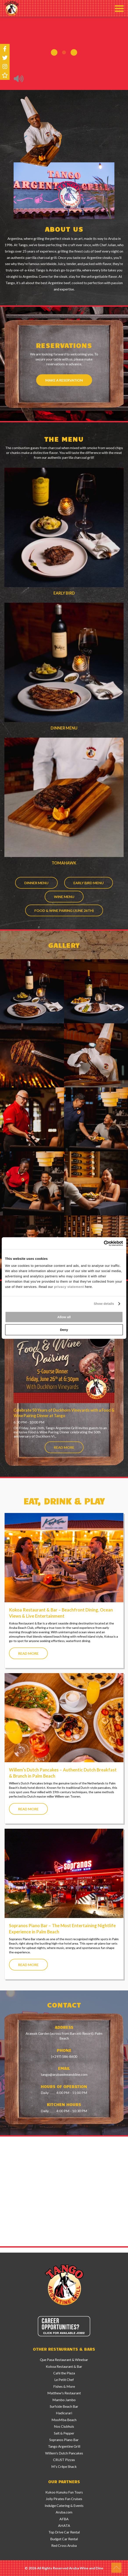 The image size is (128, 2576). I want to click on Allow all, so click(64, 1317).